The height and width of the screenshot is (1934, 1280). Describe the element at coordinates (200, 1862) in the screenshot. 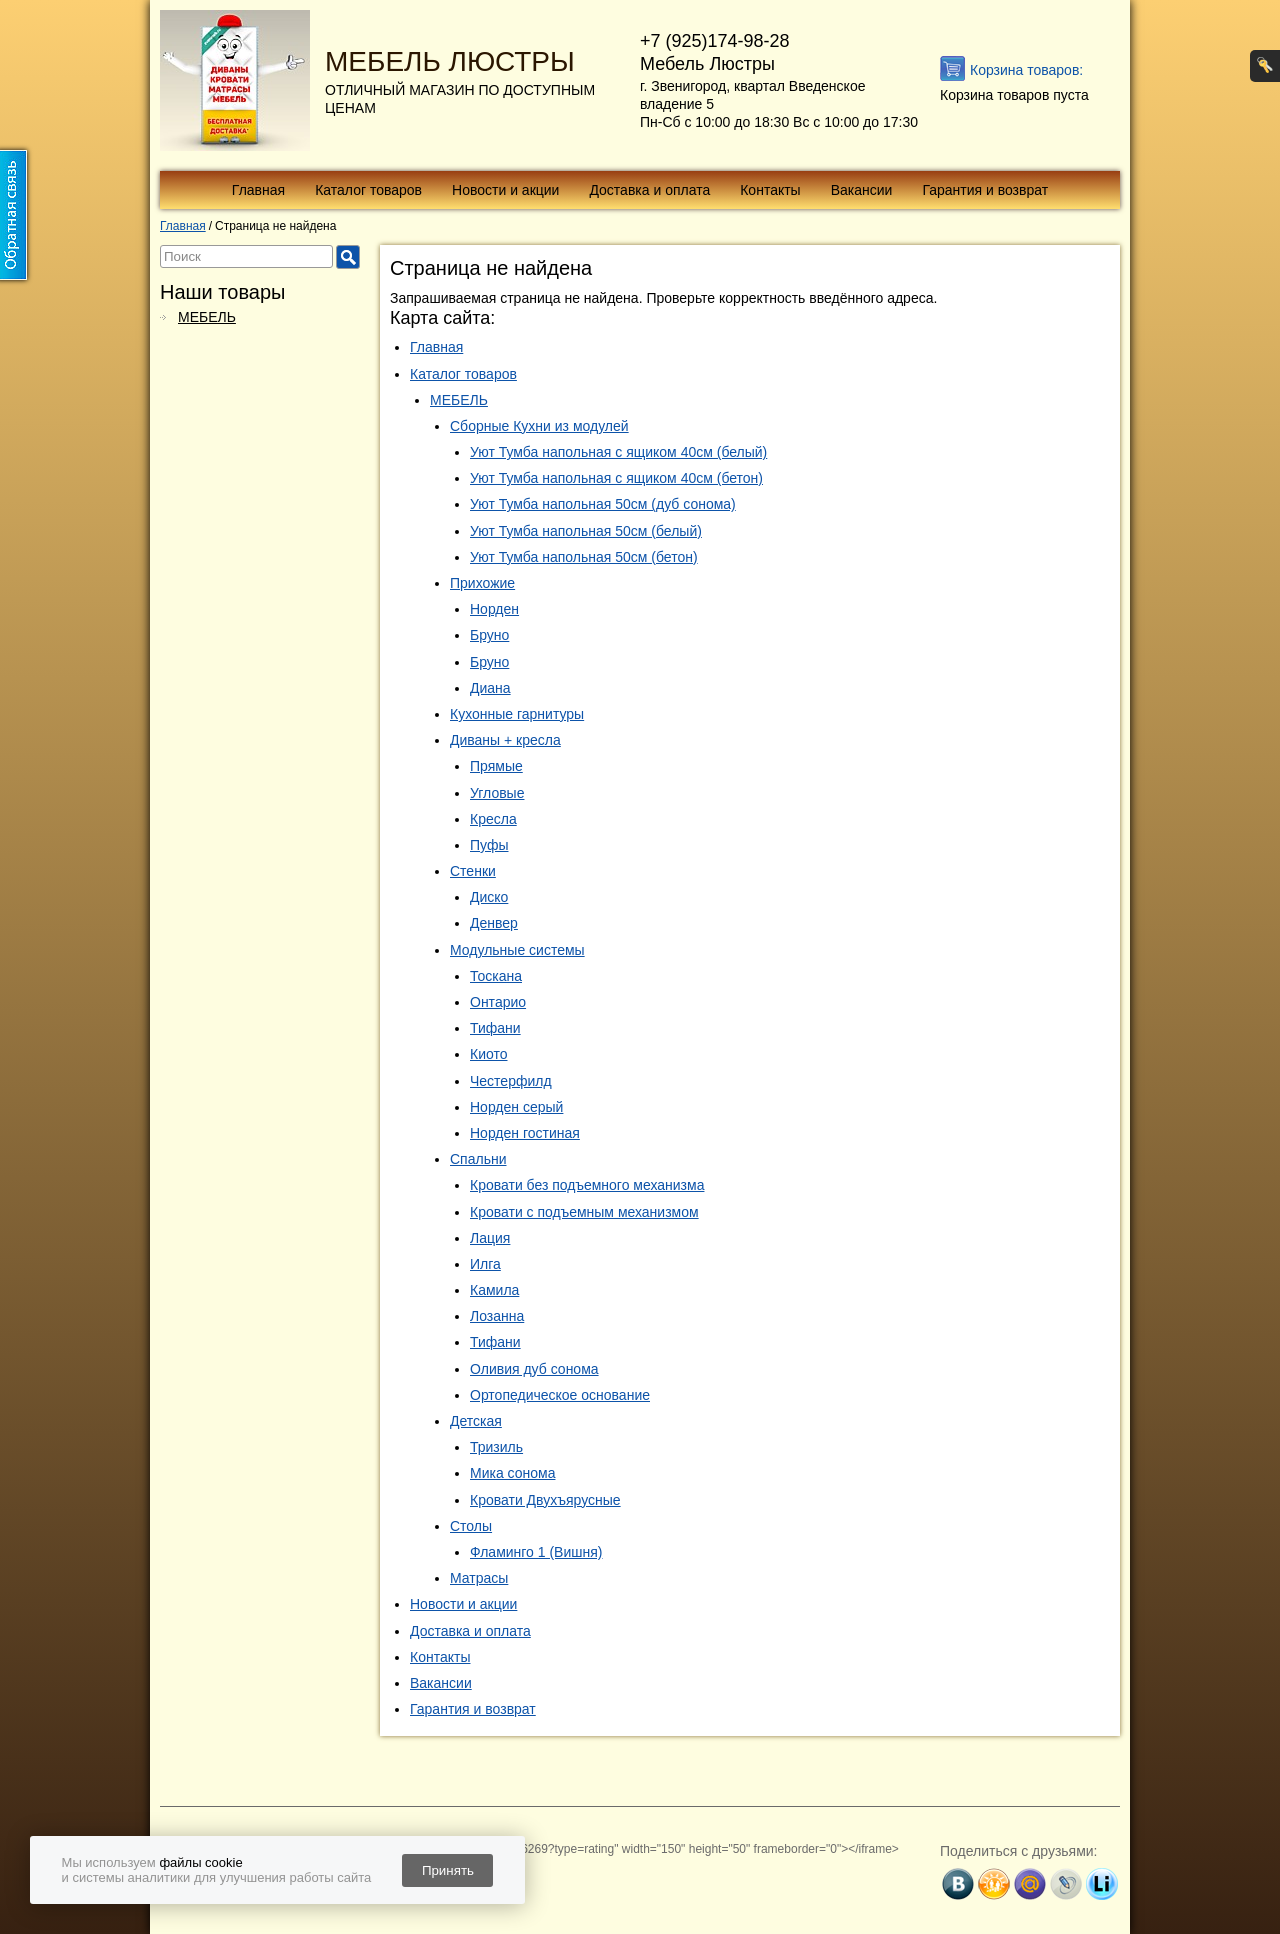

I see `файлы cookie` at that location.